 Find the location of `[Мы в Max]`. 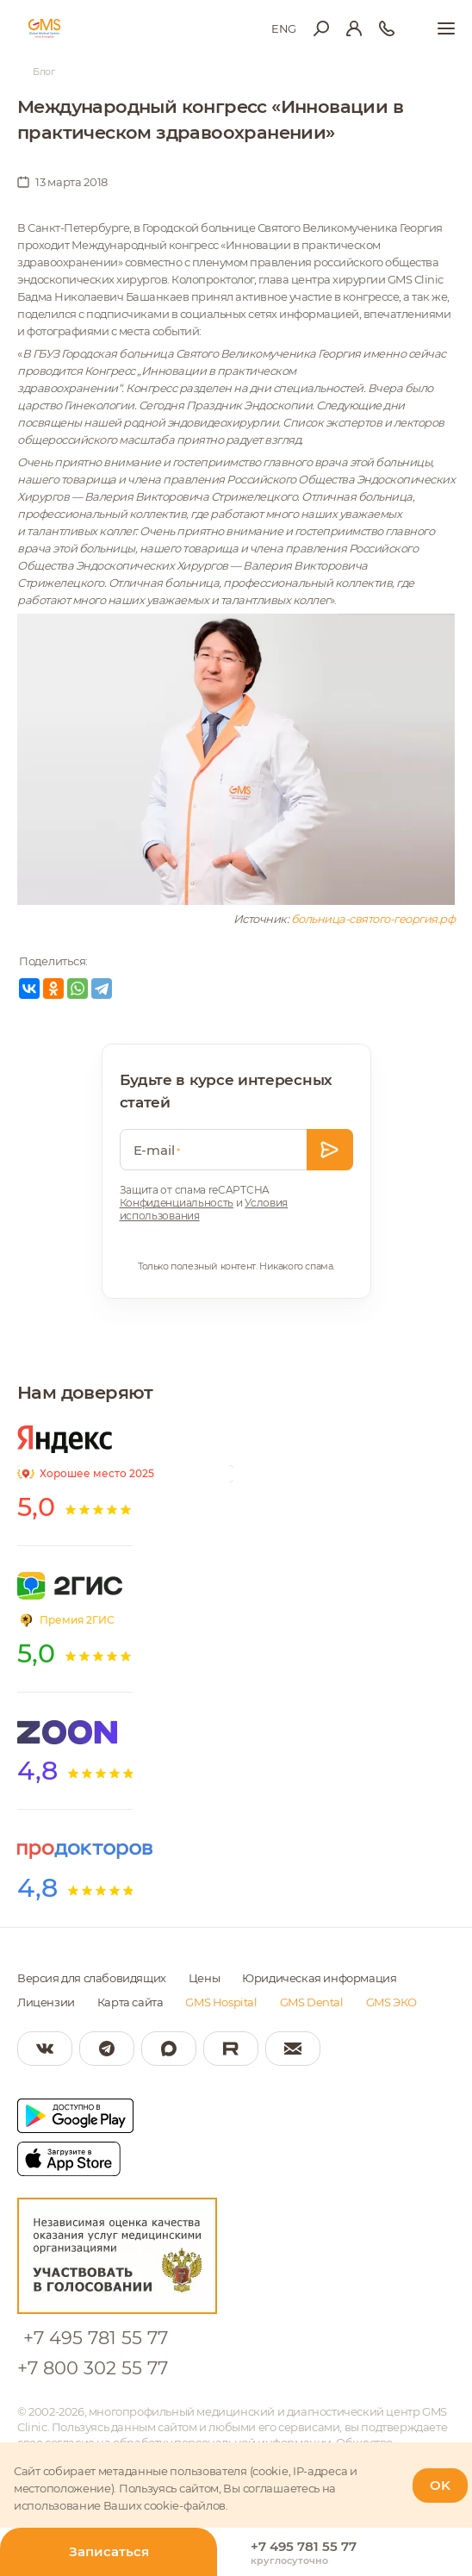

[Мы в Max] is located at coordinates (168, 2048).